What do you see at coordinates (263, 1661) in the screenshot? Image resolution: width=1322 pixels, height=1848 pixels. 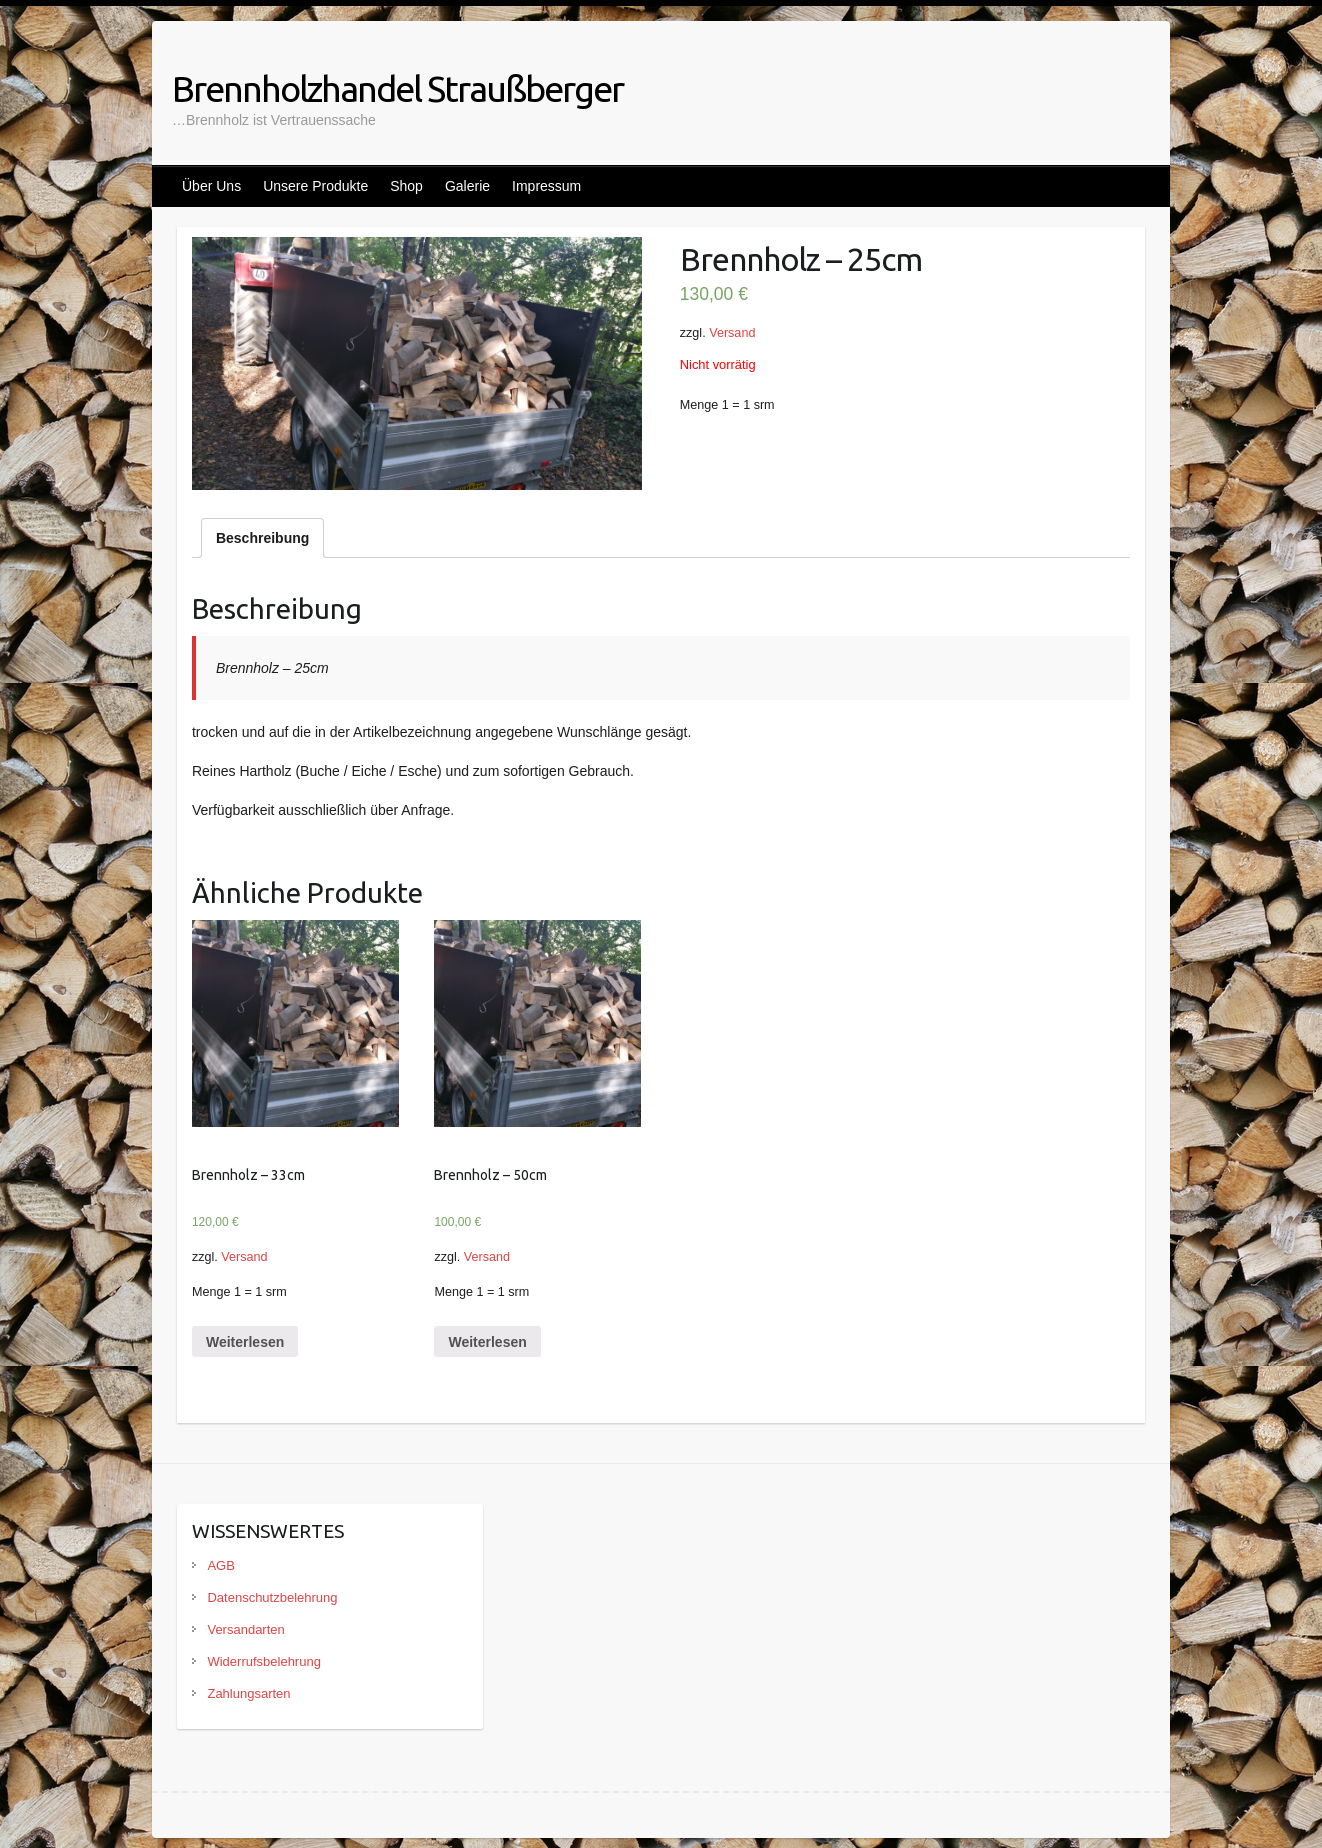 I see `Widerrufsbelehrung` at bounding box center [263, 1661].